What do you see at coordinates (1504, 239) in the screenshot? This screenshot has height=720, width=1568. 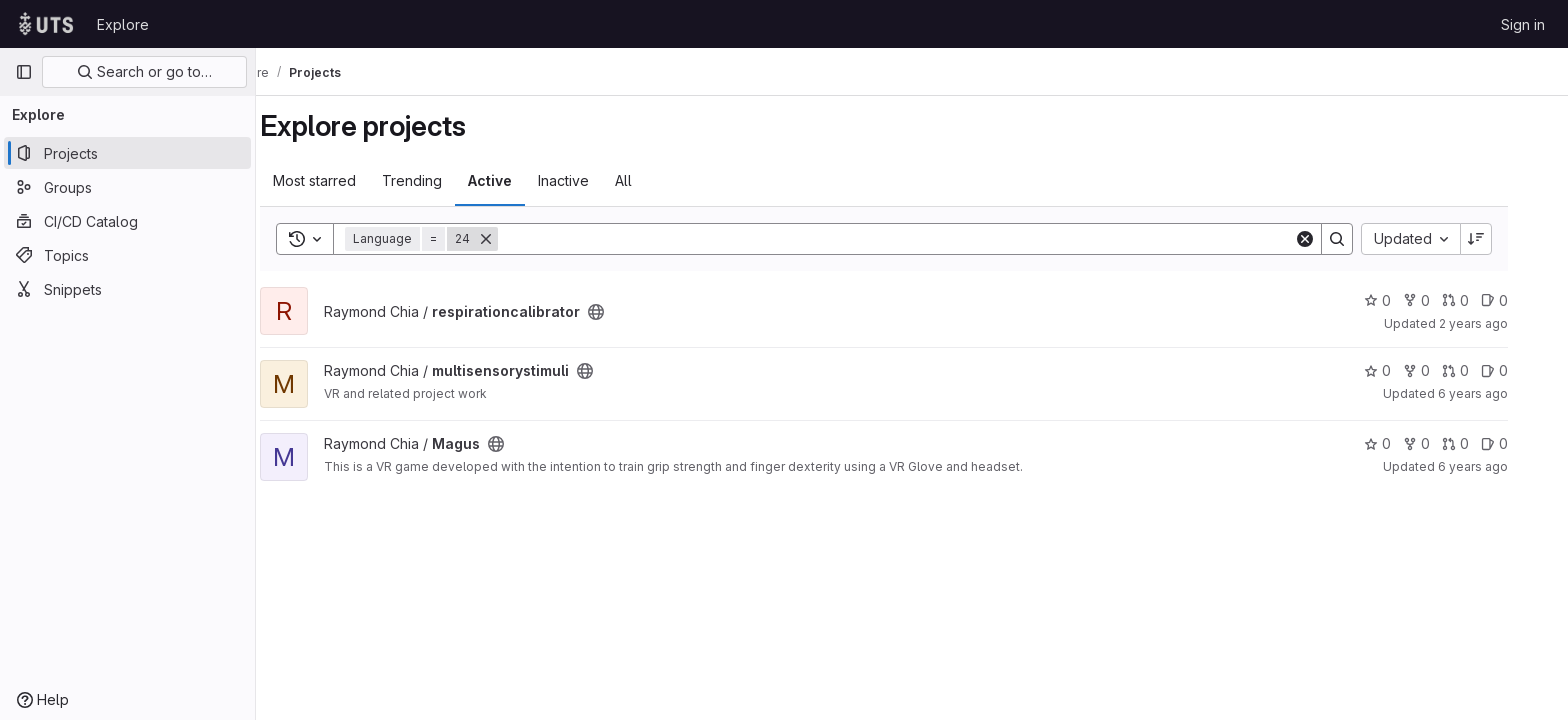 I see `[Sort direction: Descending]` at bounding box center [1504, 239].